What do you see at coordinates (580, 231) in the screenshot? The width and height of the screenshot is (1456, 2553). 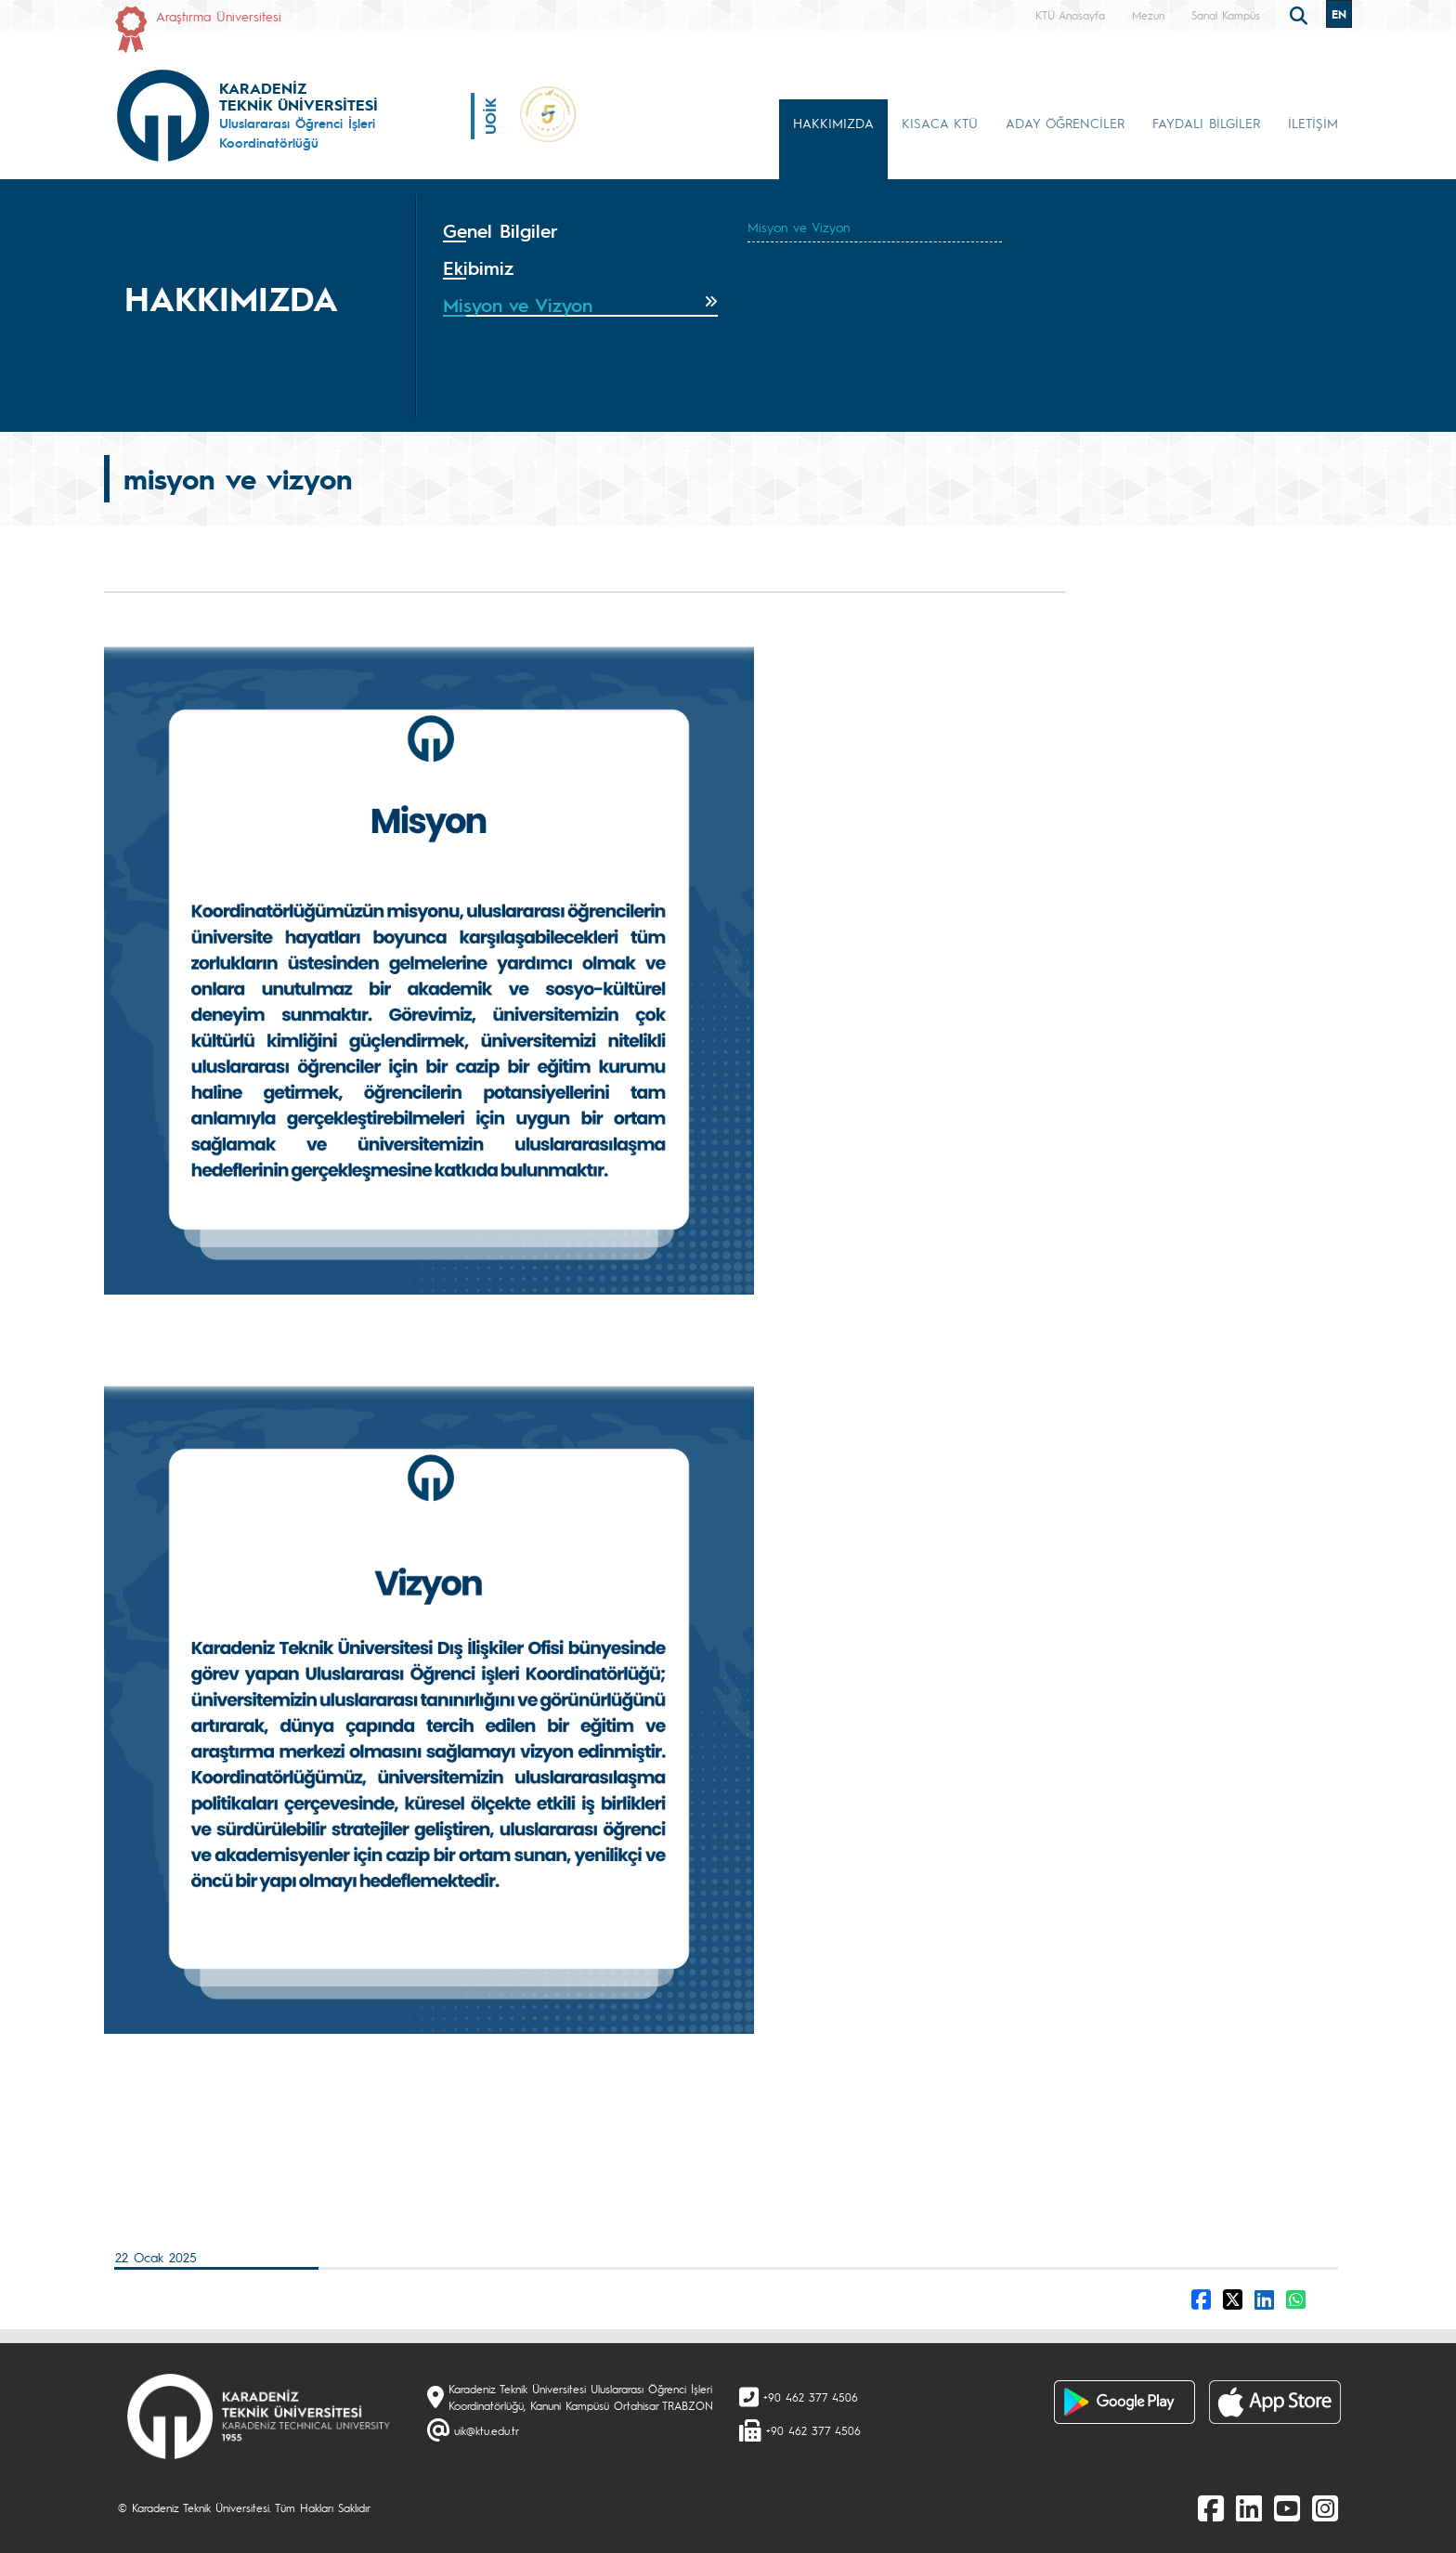 I see `[tab]` at bounding box center [580, 231].